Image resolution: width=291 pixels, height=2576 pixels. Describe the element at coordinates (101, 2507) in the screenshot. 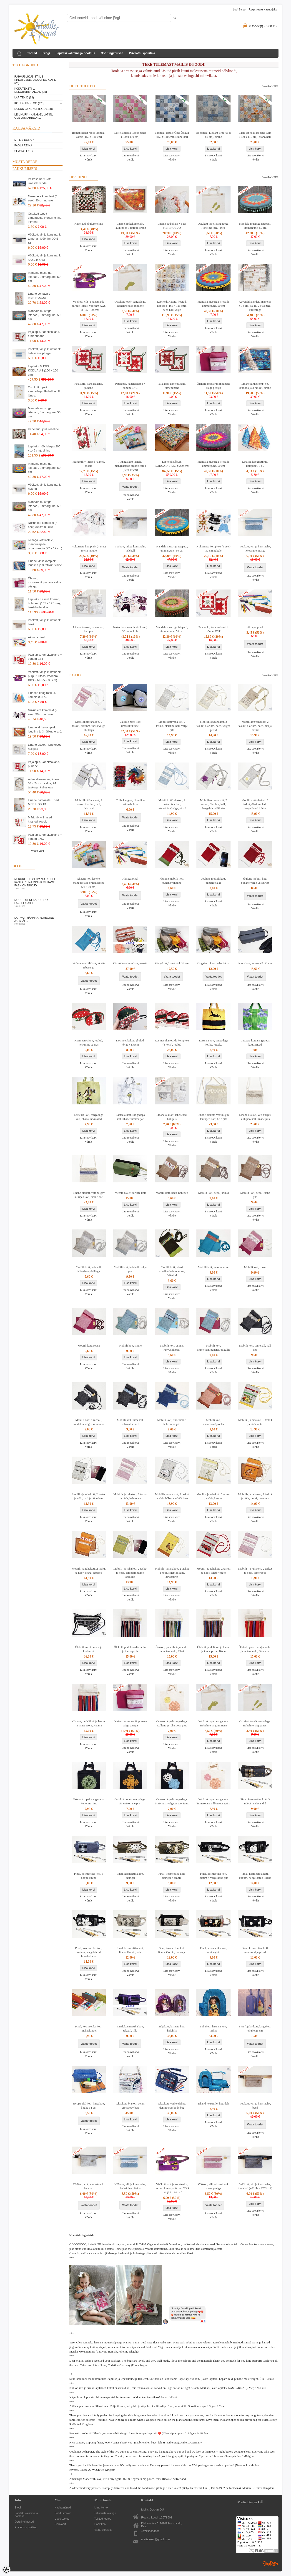

I see `Minu konto` at that location.